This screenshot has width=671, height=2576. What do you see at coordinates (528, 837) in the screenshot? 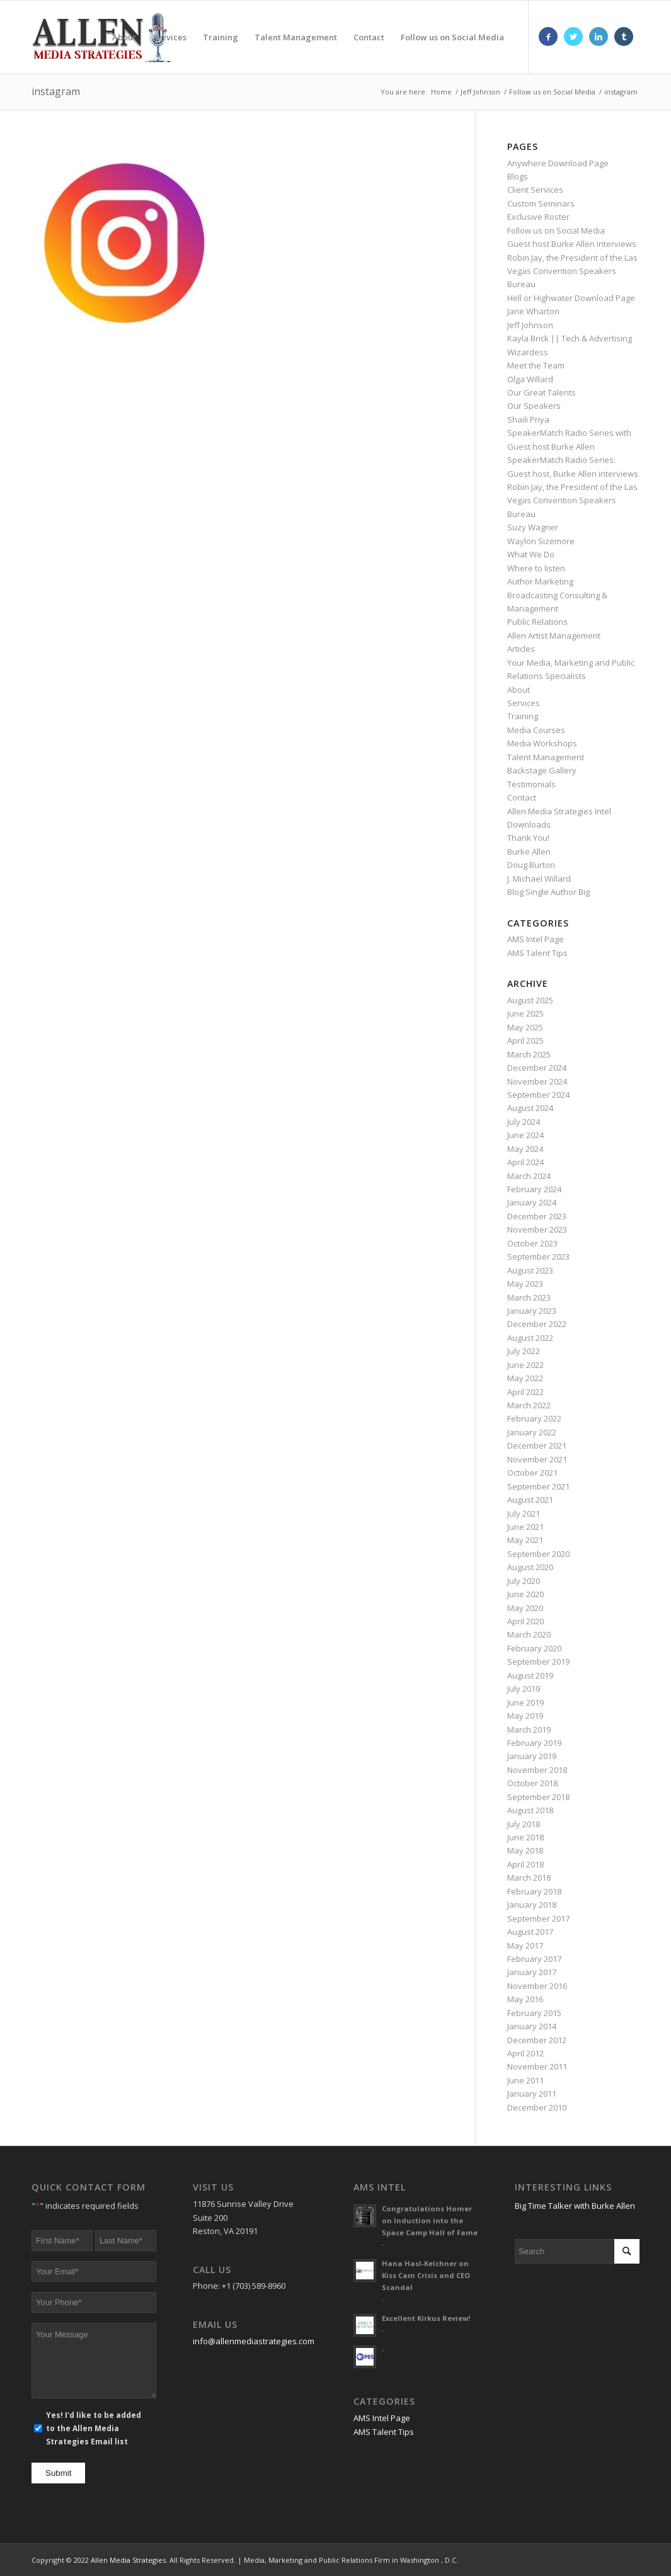
I see `Thank You!` at bounding box center [528, 837].